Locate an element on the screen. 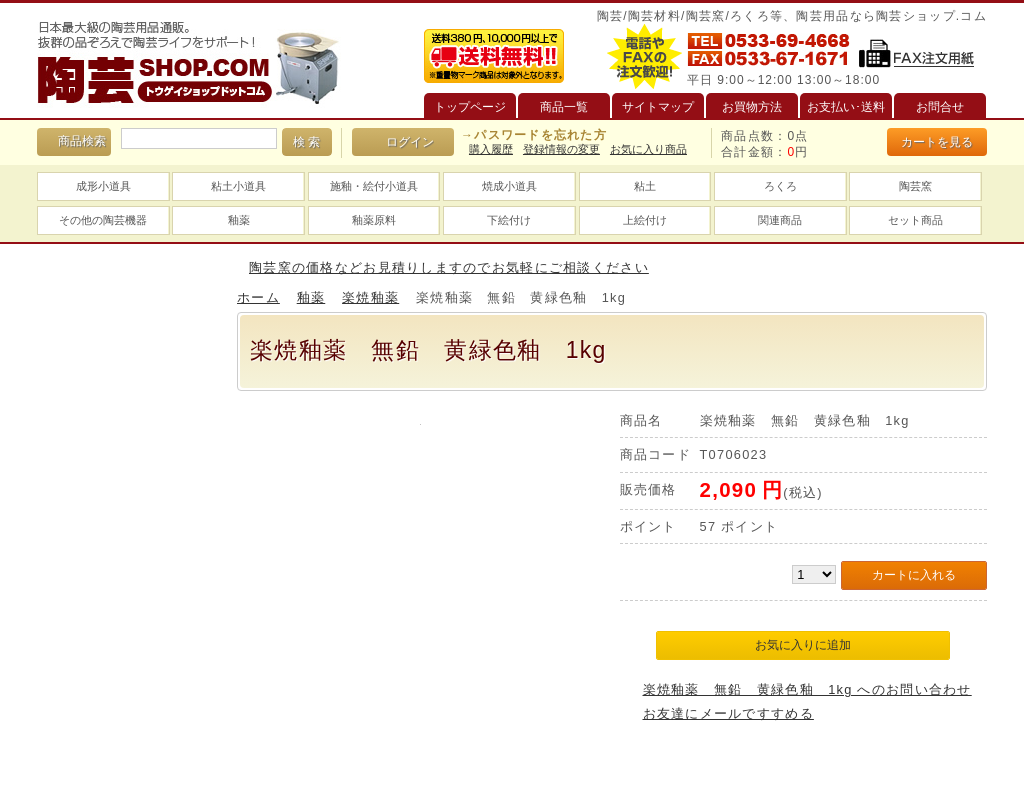 The width and height of the screenshot is (1024, 798). 施釉・絵付小道具 is located at coordinates (374, 186).